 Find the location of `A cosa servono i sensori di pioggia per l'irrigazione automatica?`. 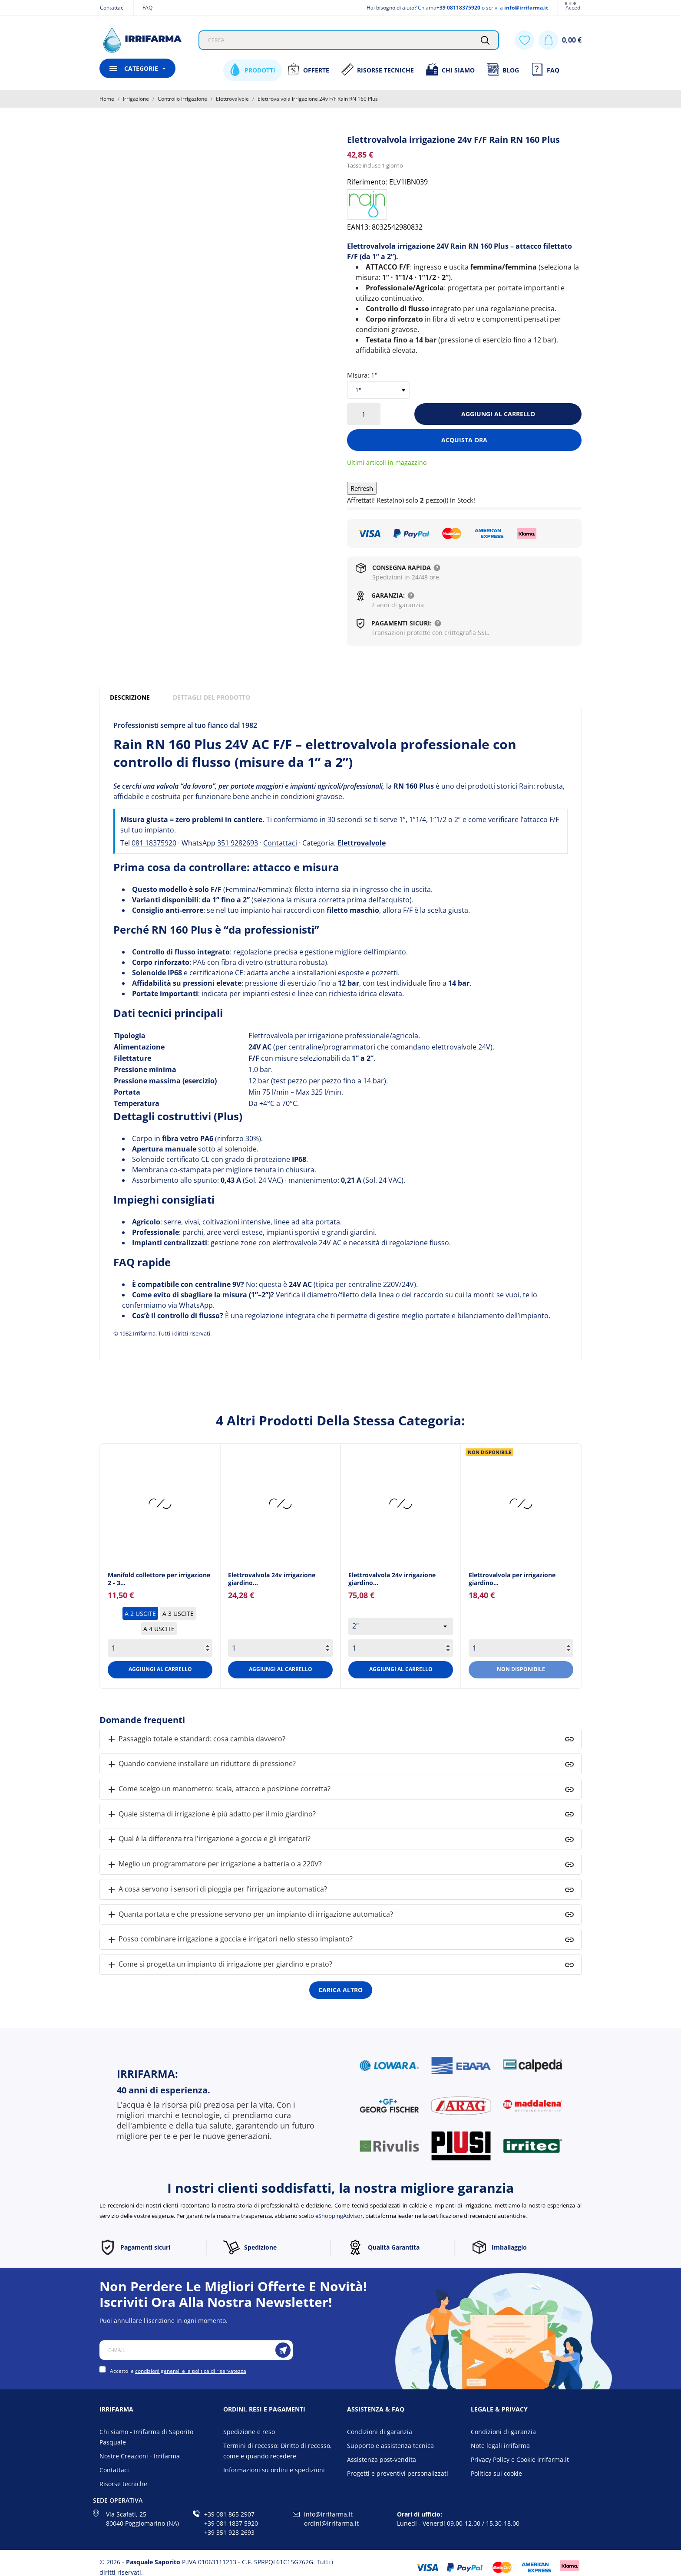

A cosa servono i sensori di pioggia per l'irrigazione automatica? is located at coordinates (216, 1889).